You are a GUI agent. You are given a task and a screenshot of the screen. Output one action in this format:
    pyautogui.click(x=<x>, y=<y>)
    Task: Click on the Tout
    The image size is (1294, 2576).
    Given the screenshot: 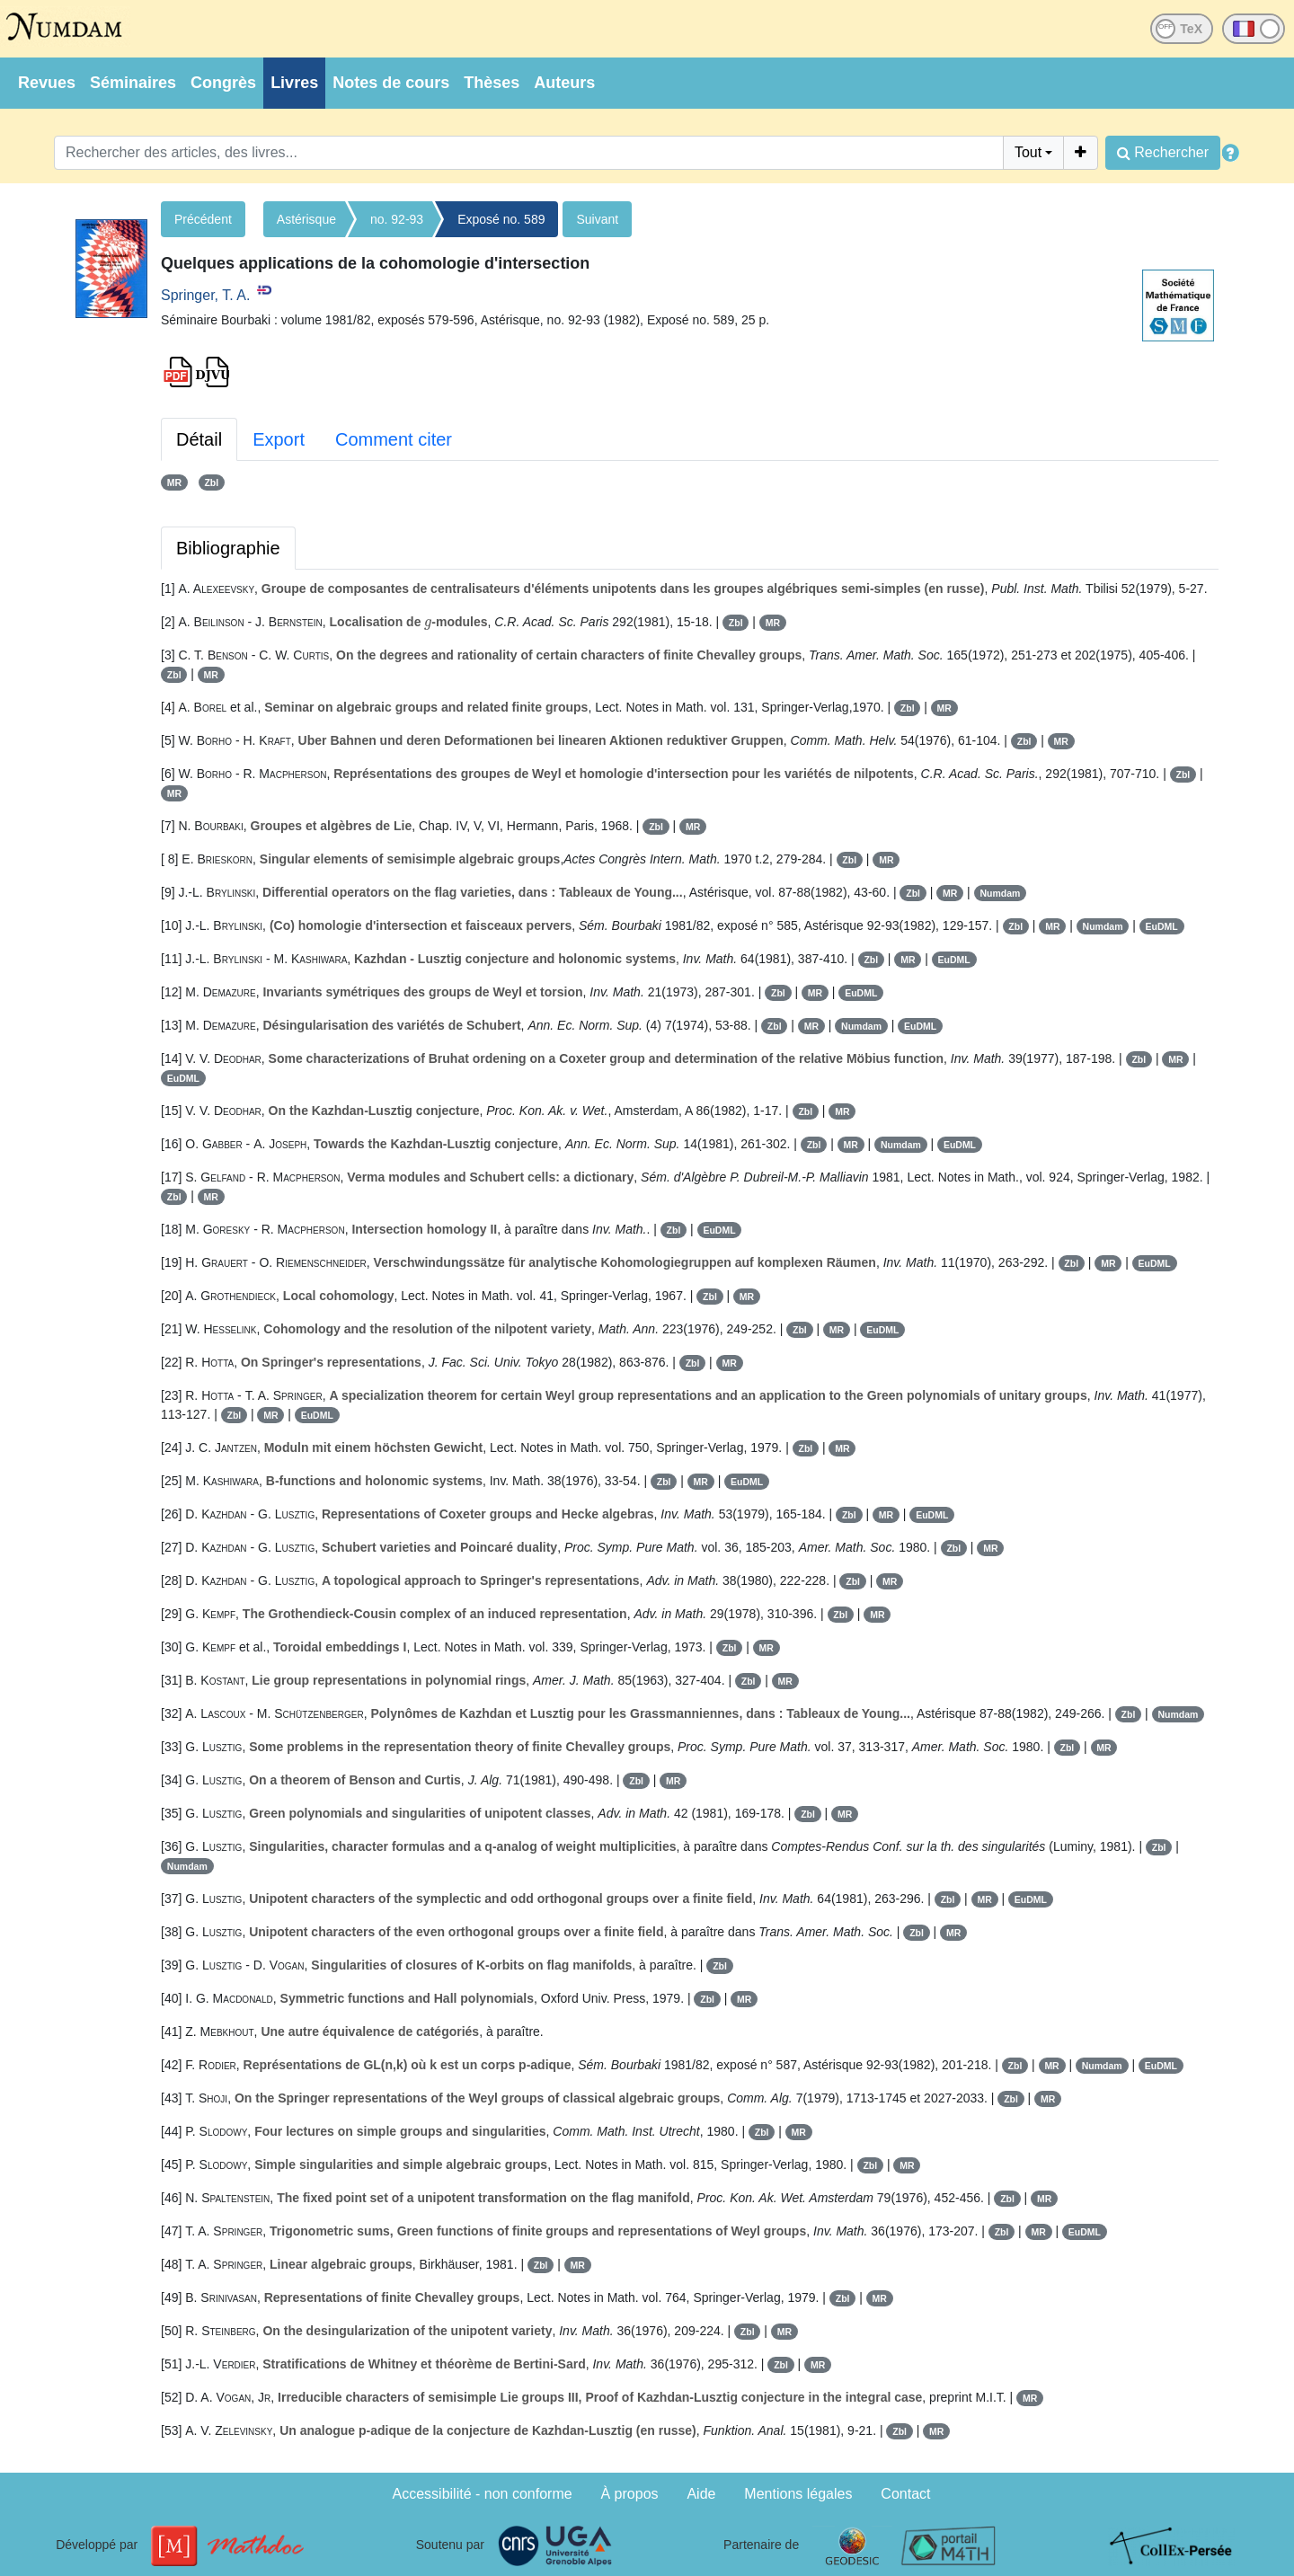 What is the action you would take?
    pyautogui.click(x=1028, y=152)
    